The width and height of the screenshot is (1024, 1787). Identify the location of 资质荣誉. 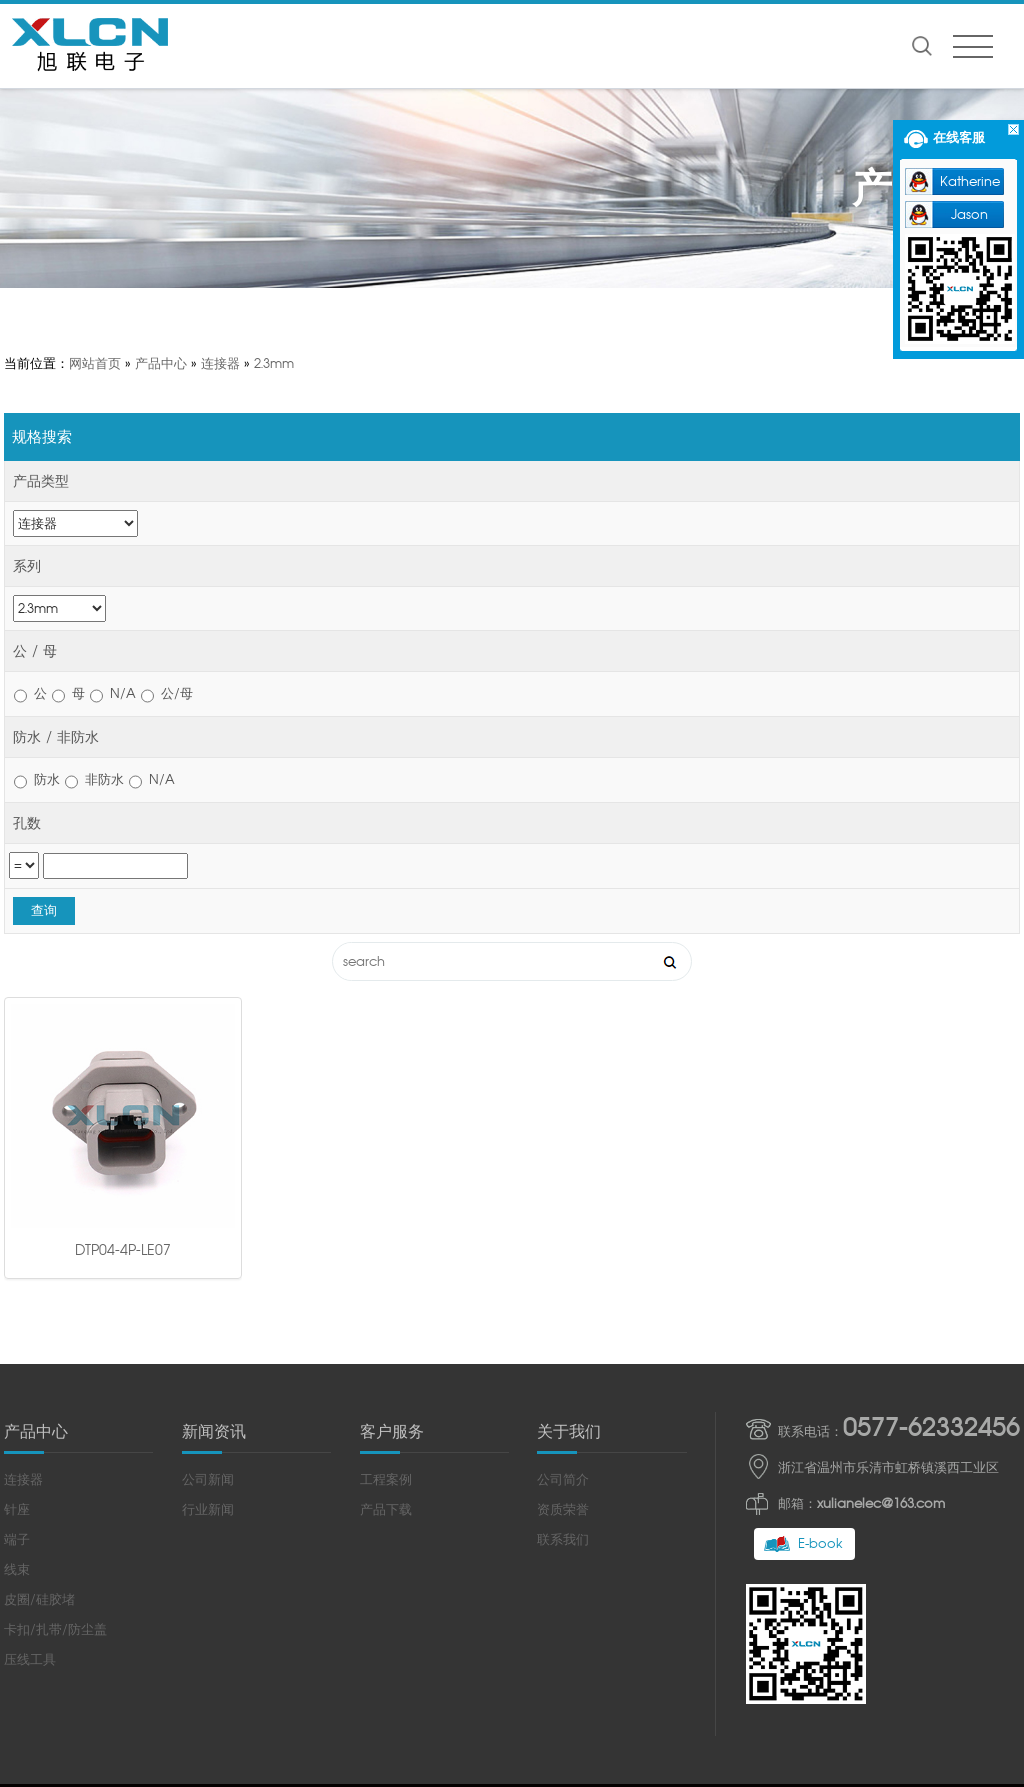
(563, 1285).